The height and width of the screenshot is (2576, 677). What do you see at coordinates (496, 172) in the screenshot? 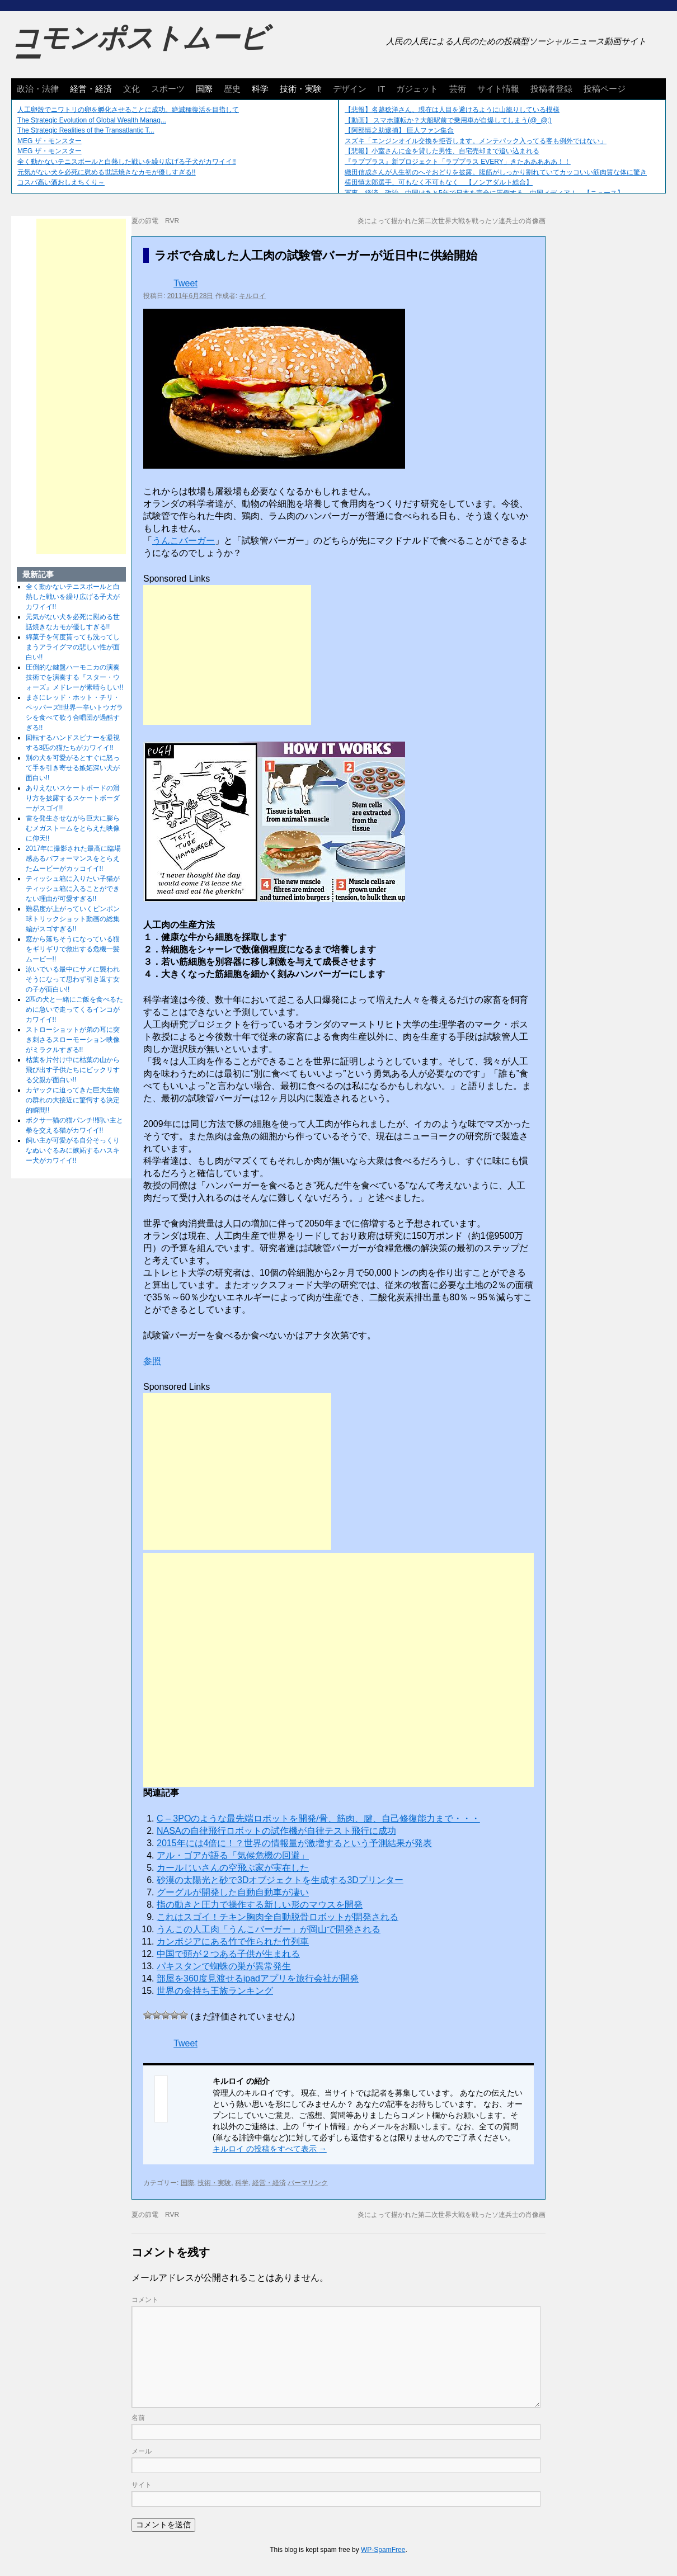
I see `織田信成さんが人生初のへそおどりを披露。腹筋がしっかり割れていてカッコいい筋肉質な体に驚き` at bounding box center [496, 172].